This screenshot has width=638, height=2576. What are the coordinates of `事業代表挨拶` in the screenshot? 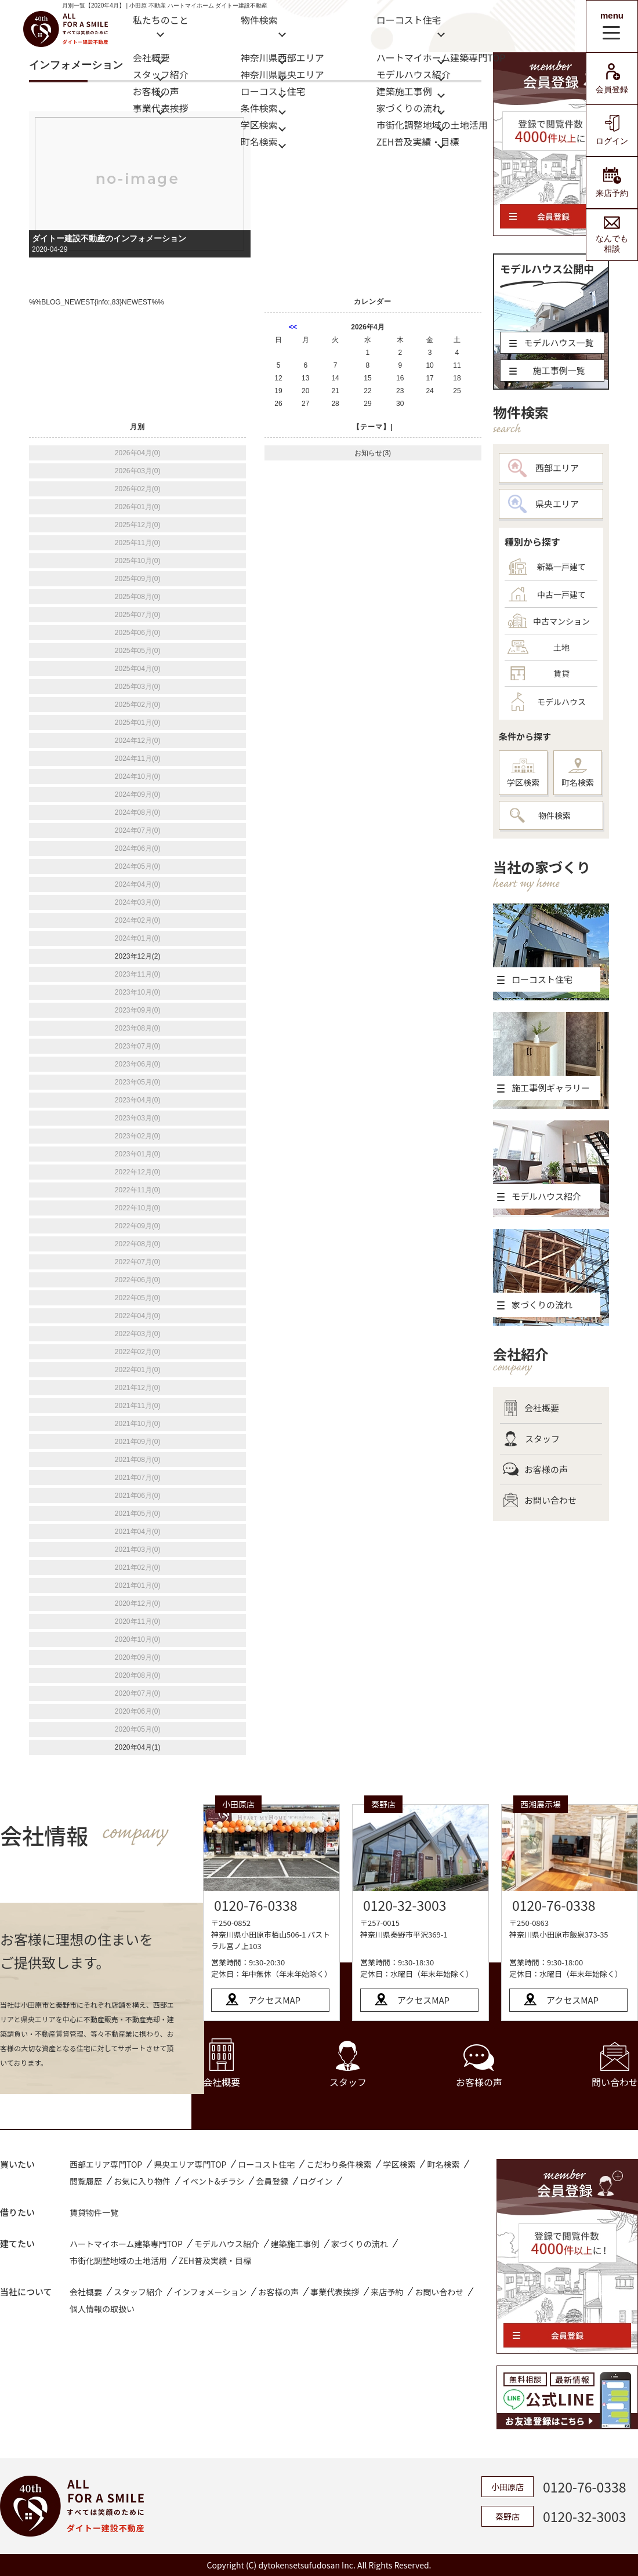 It's located at (160, 107).